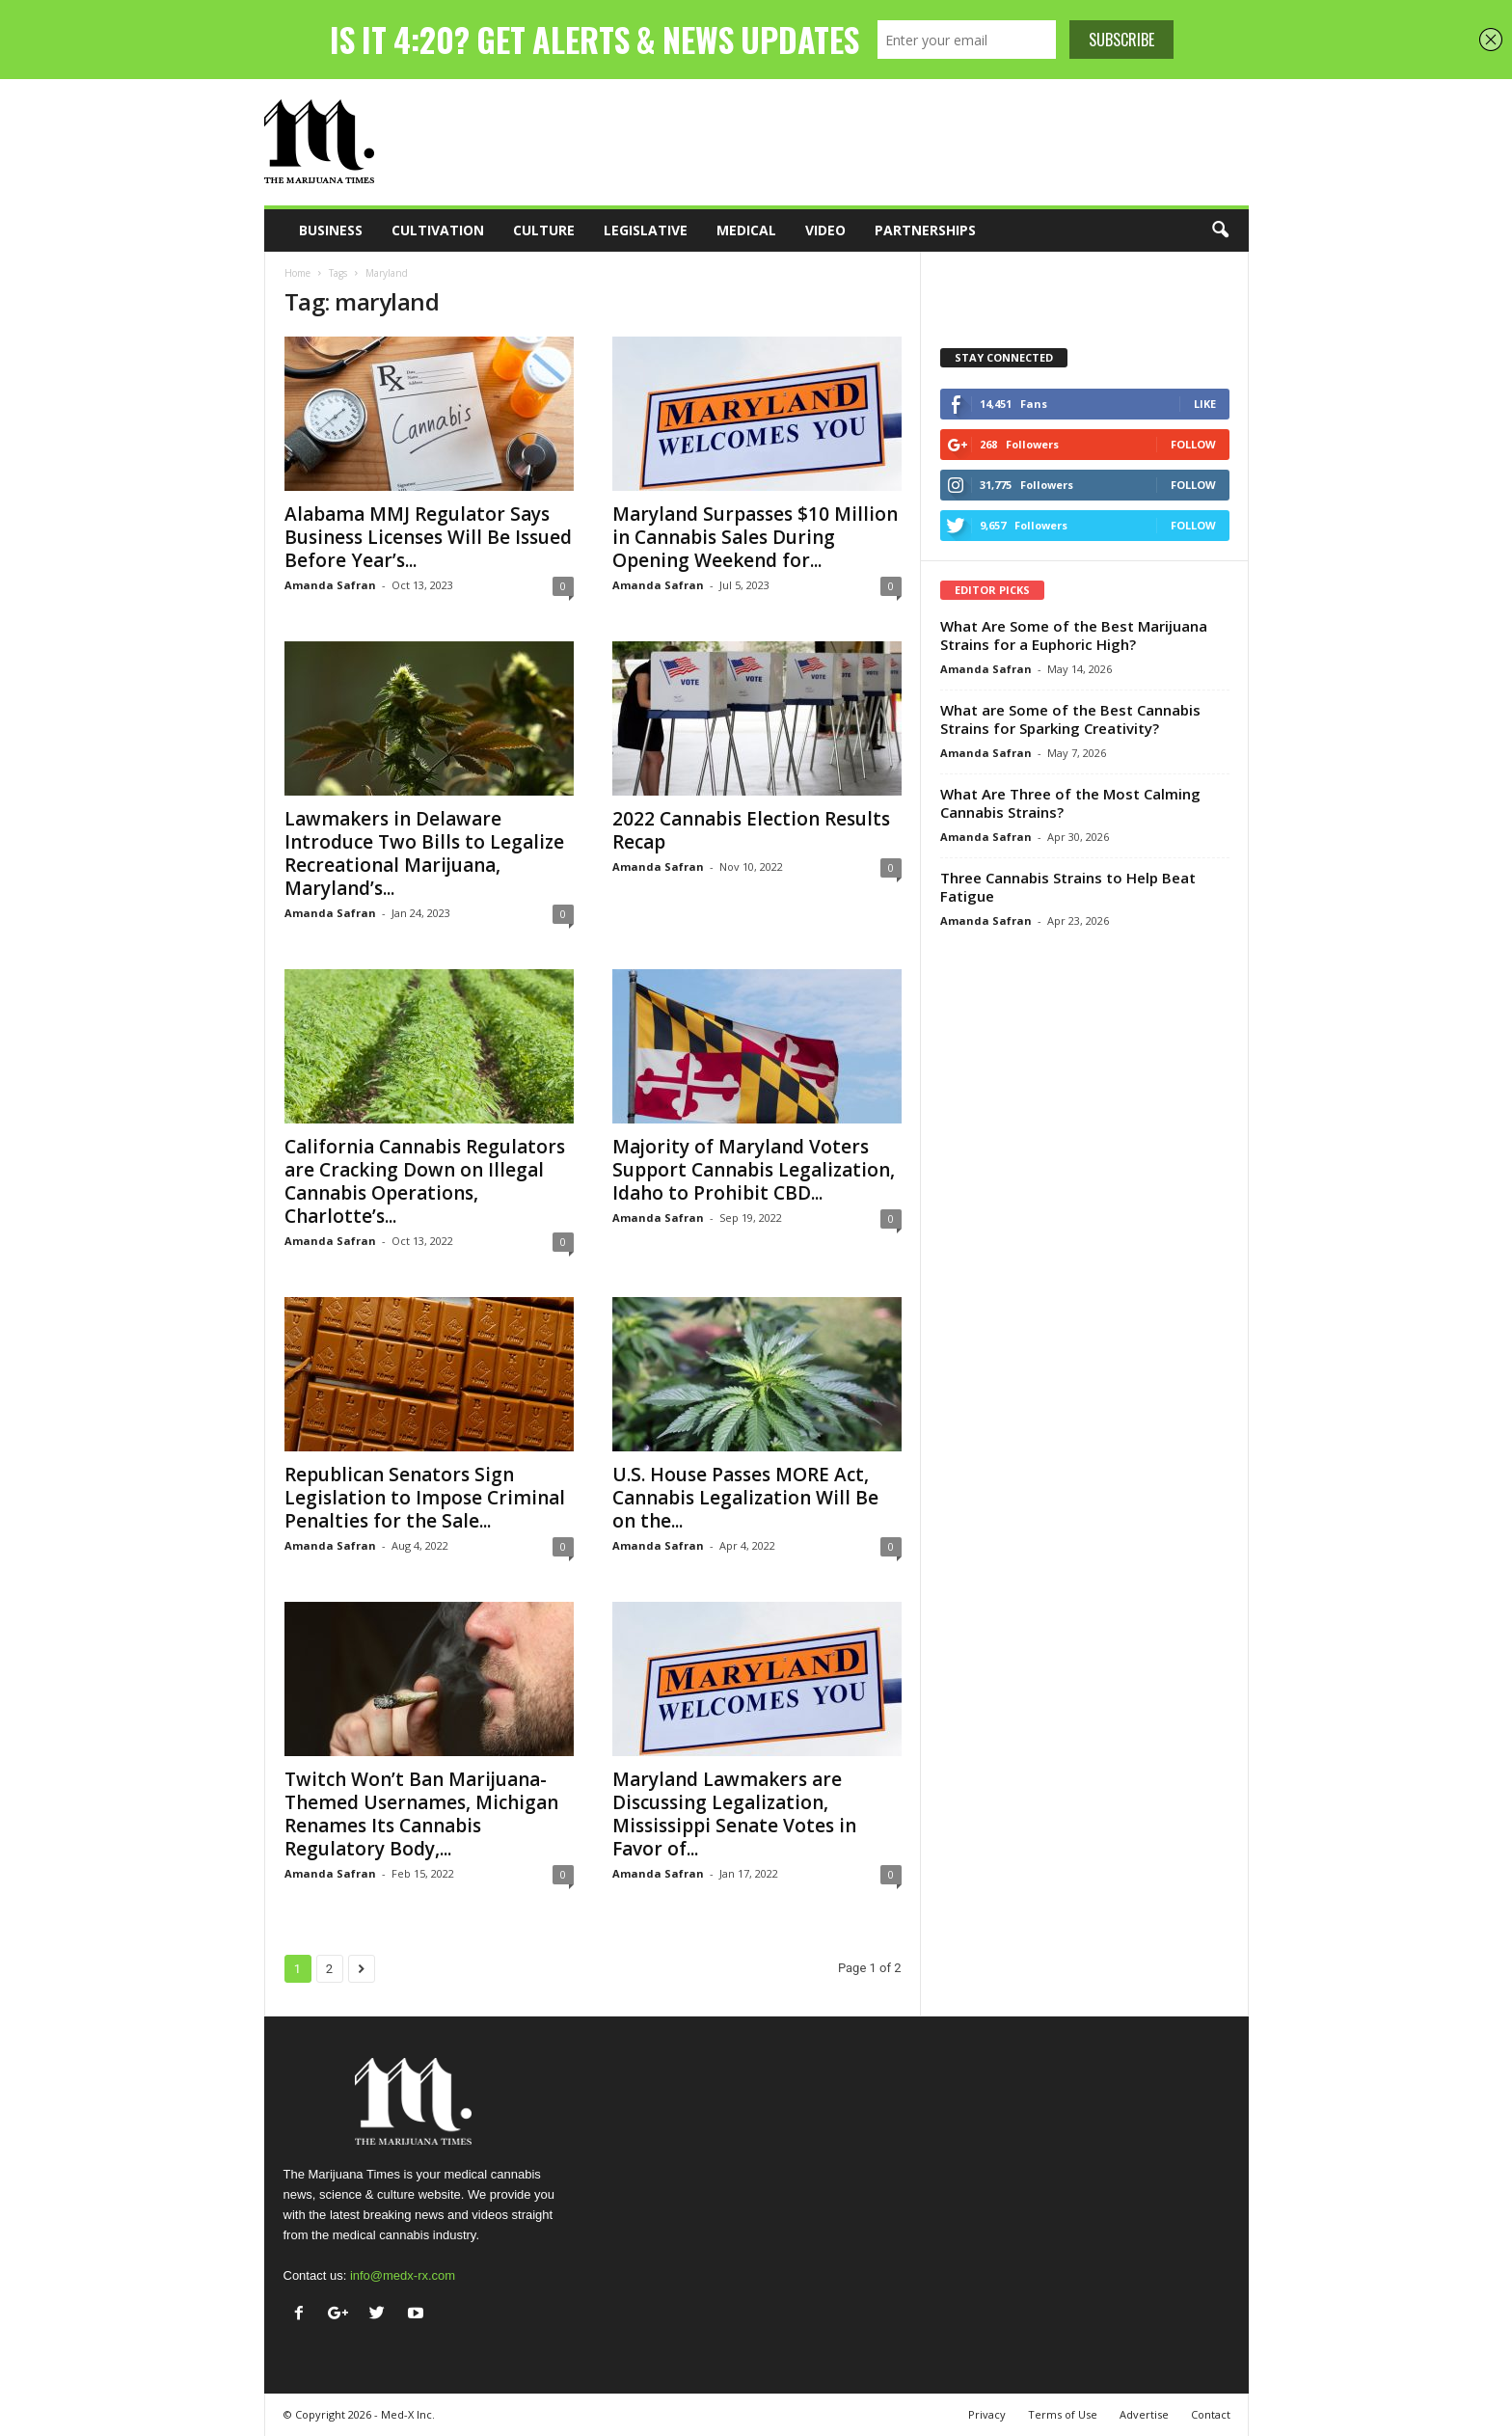  I want to click on What Are Three of the Most Calming Cannabis Strains?, so click(1070, 803).